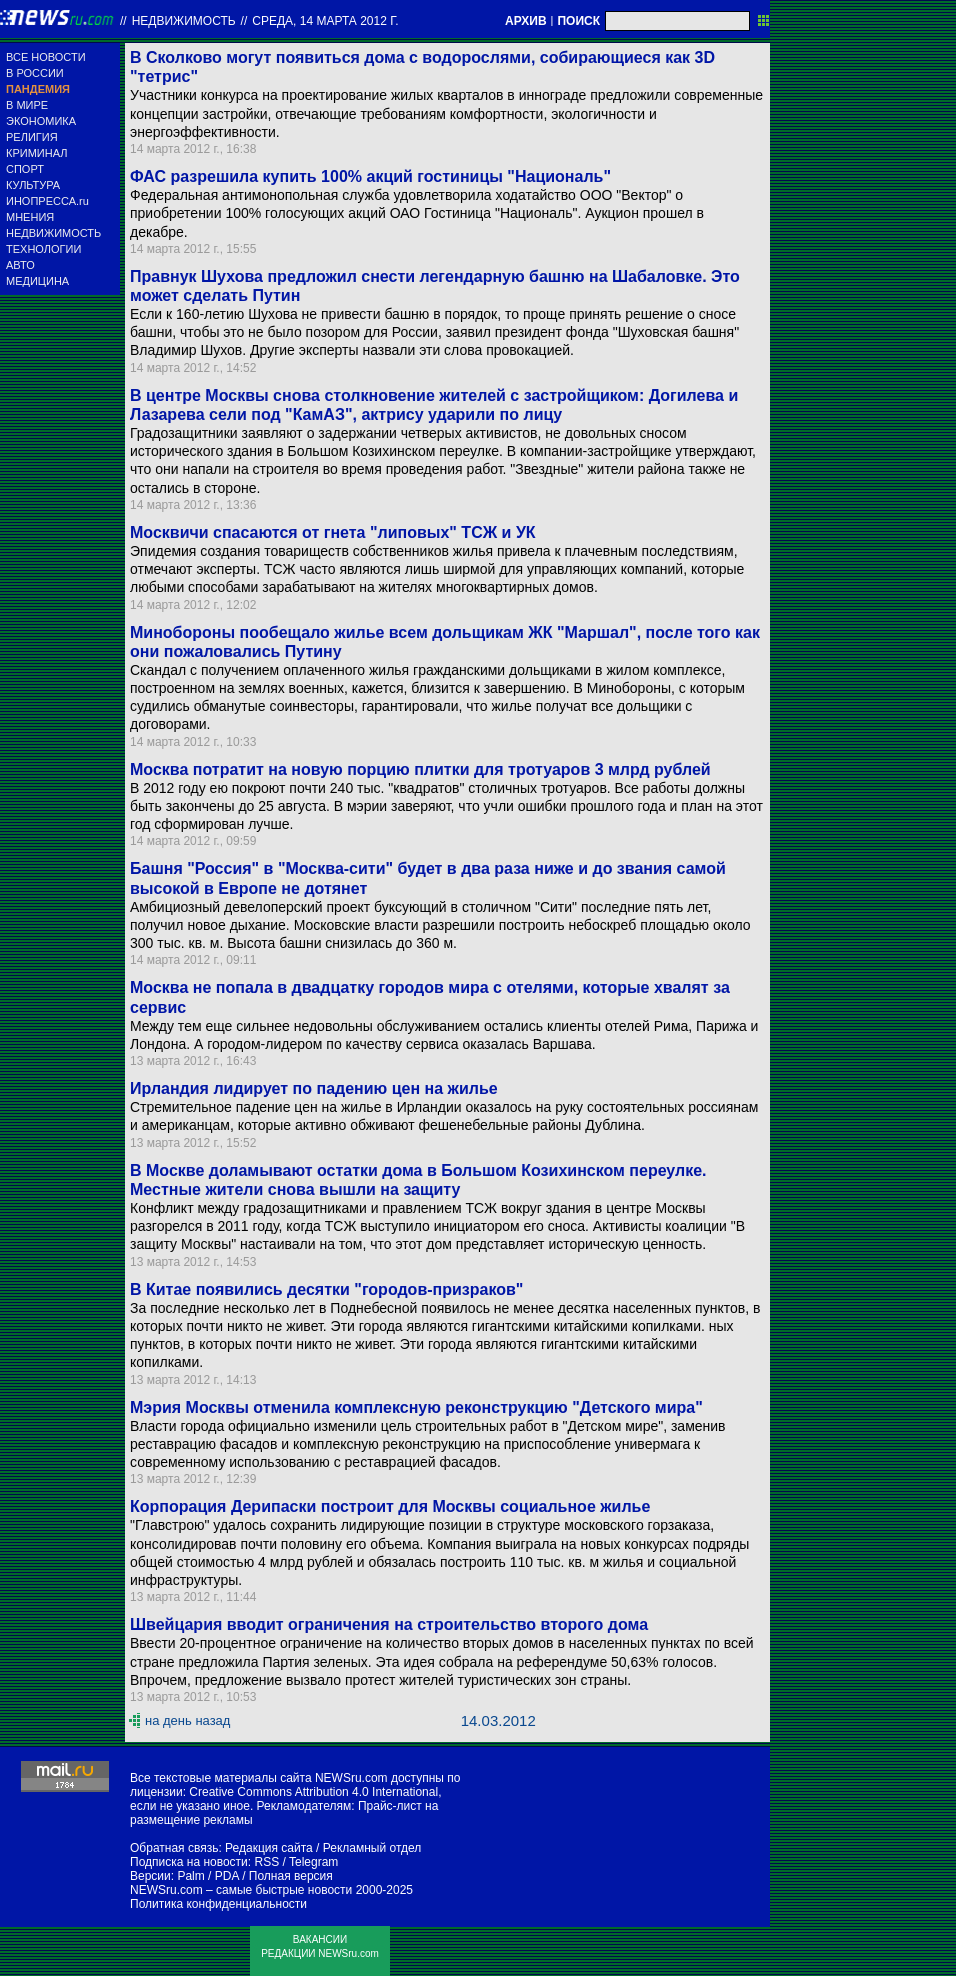 The image size is (956, 1976). I want to click on Политика конфиденциальности, so click(218, 1904).